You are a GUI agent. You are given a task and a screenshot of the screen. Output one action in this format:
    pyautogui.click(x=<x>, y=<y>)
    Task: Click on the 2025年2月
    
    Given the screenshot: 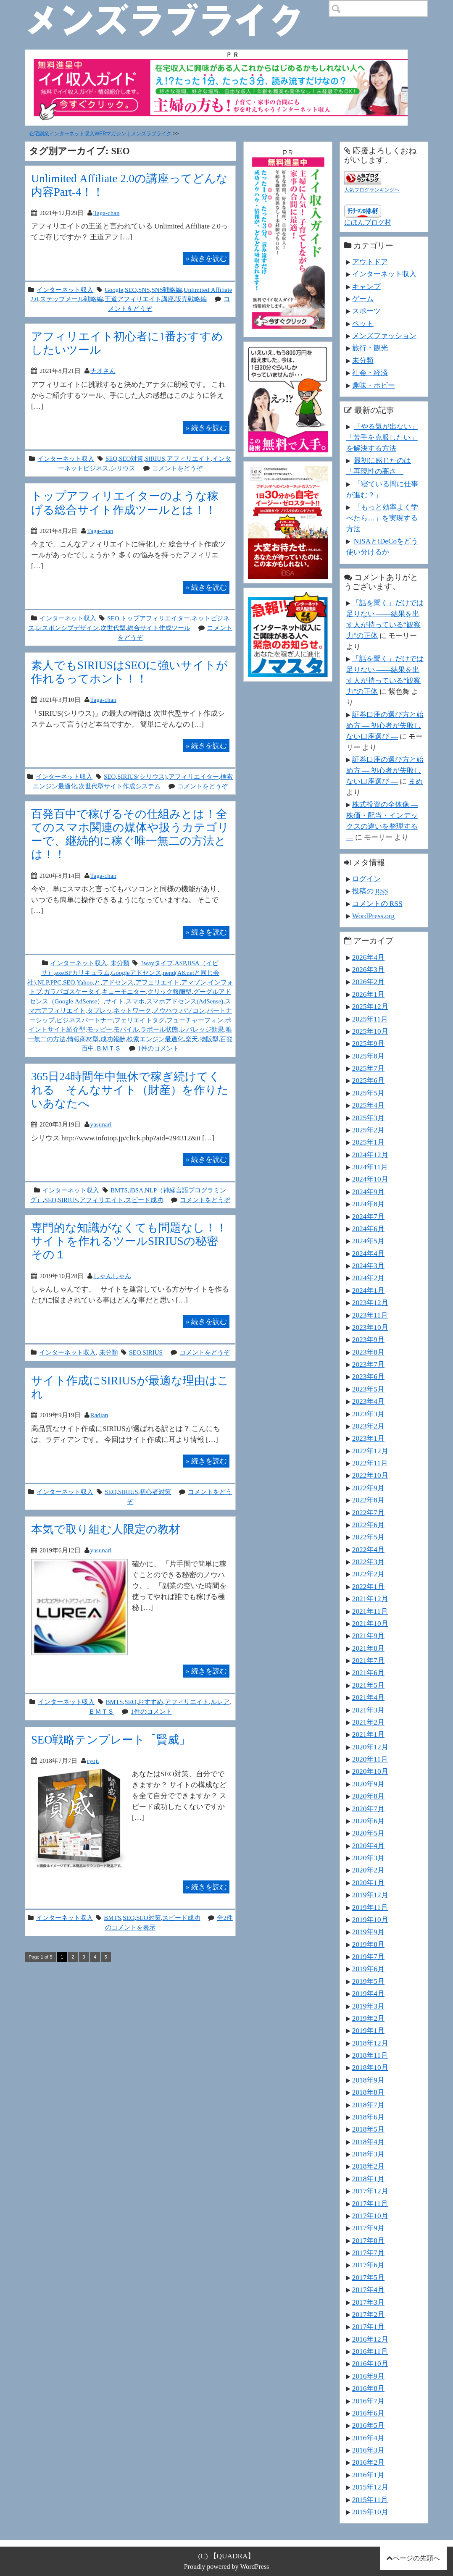 What is the action you would take?
    pyautogui.click(x=368, y=1130)
    